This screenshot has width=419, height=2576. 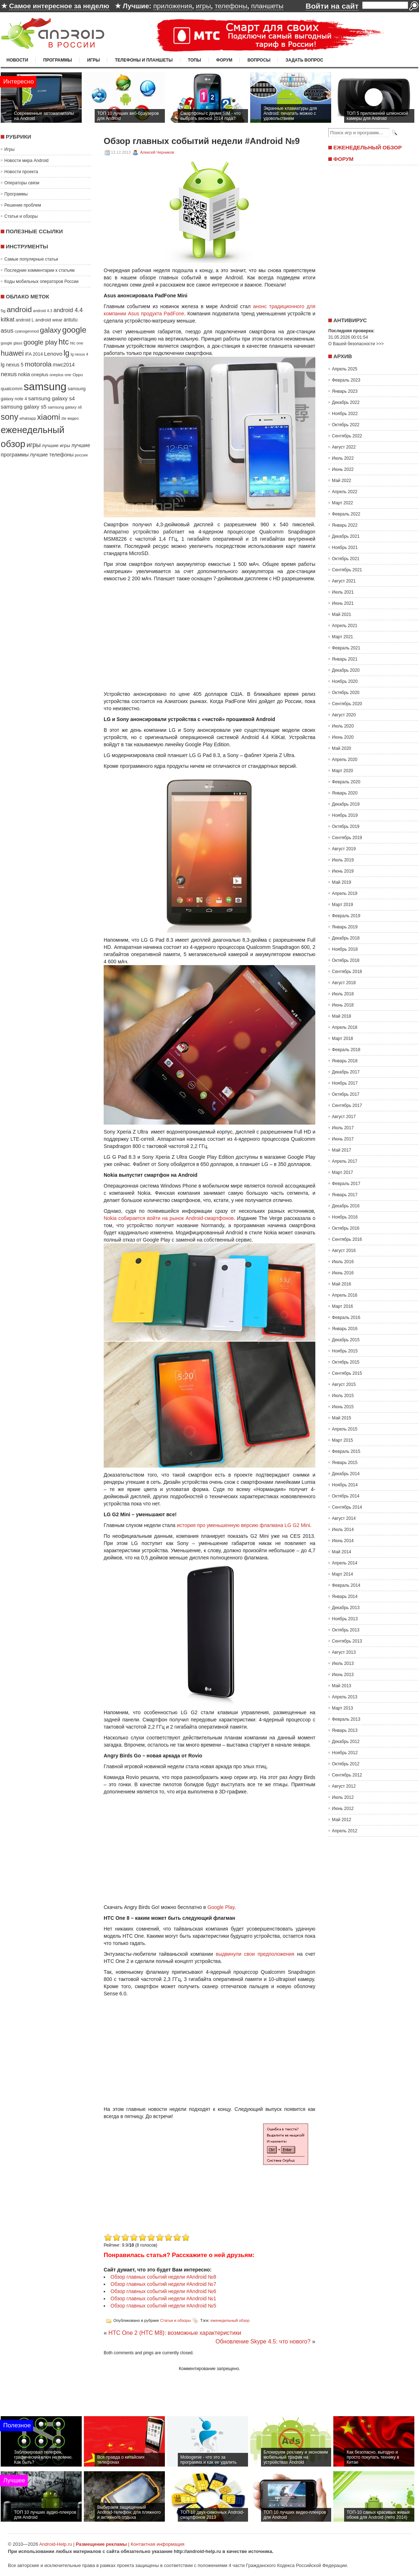 I want to click on Февраль 2013, so click(x=346, y=1719).